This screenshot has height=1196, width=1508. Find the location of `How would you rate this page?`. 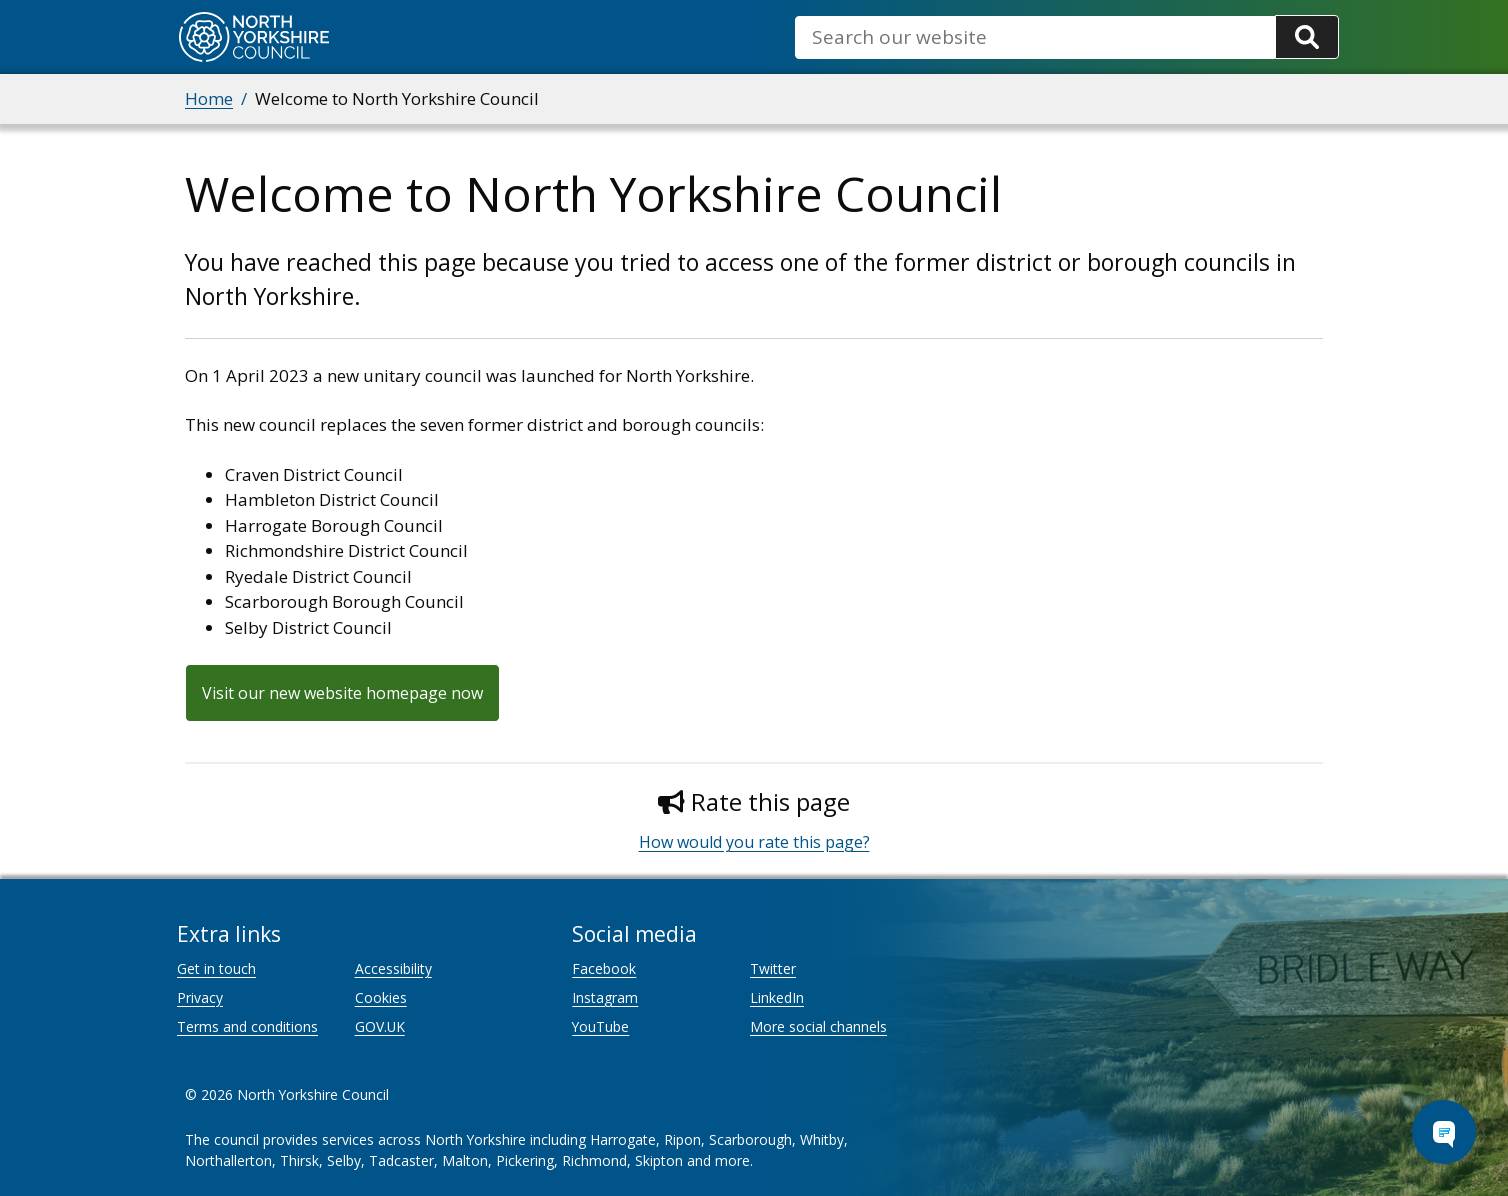

How would you rate this page? is located at coordinates (754, 842).